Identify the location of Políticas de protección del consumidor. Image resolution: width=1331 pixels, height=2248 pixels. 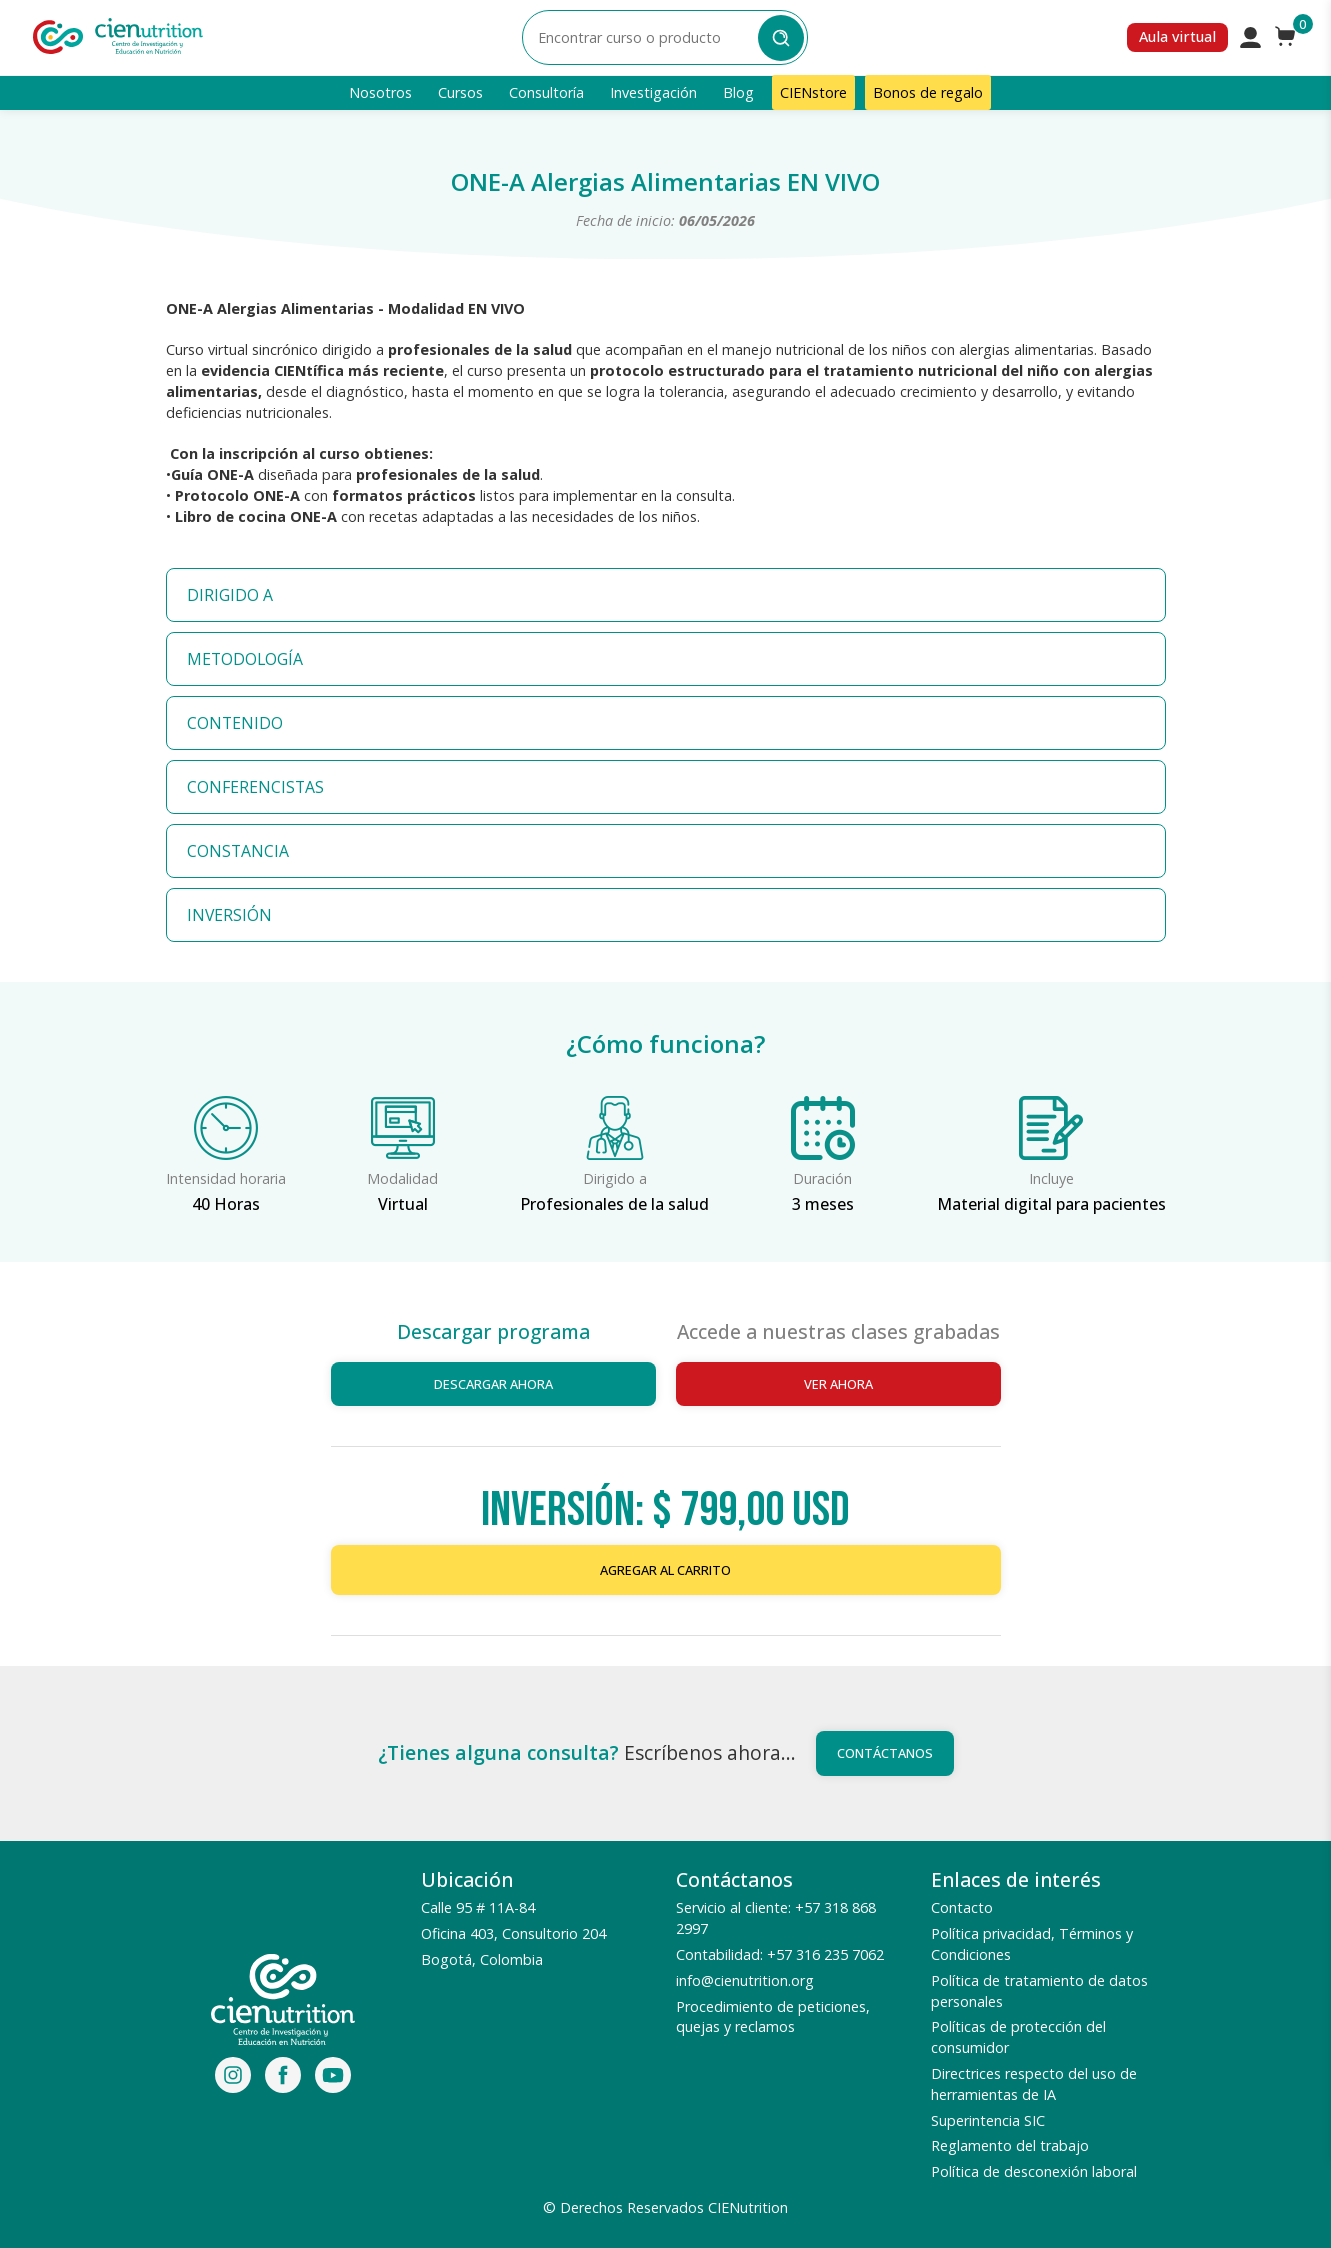
(1018, 2037).